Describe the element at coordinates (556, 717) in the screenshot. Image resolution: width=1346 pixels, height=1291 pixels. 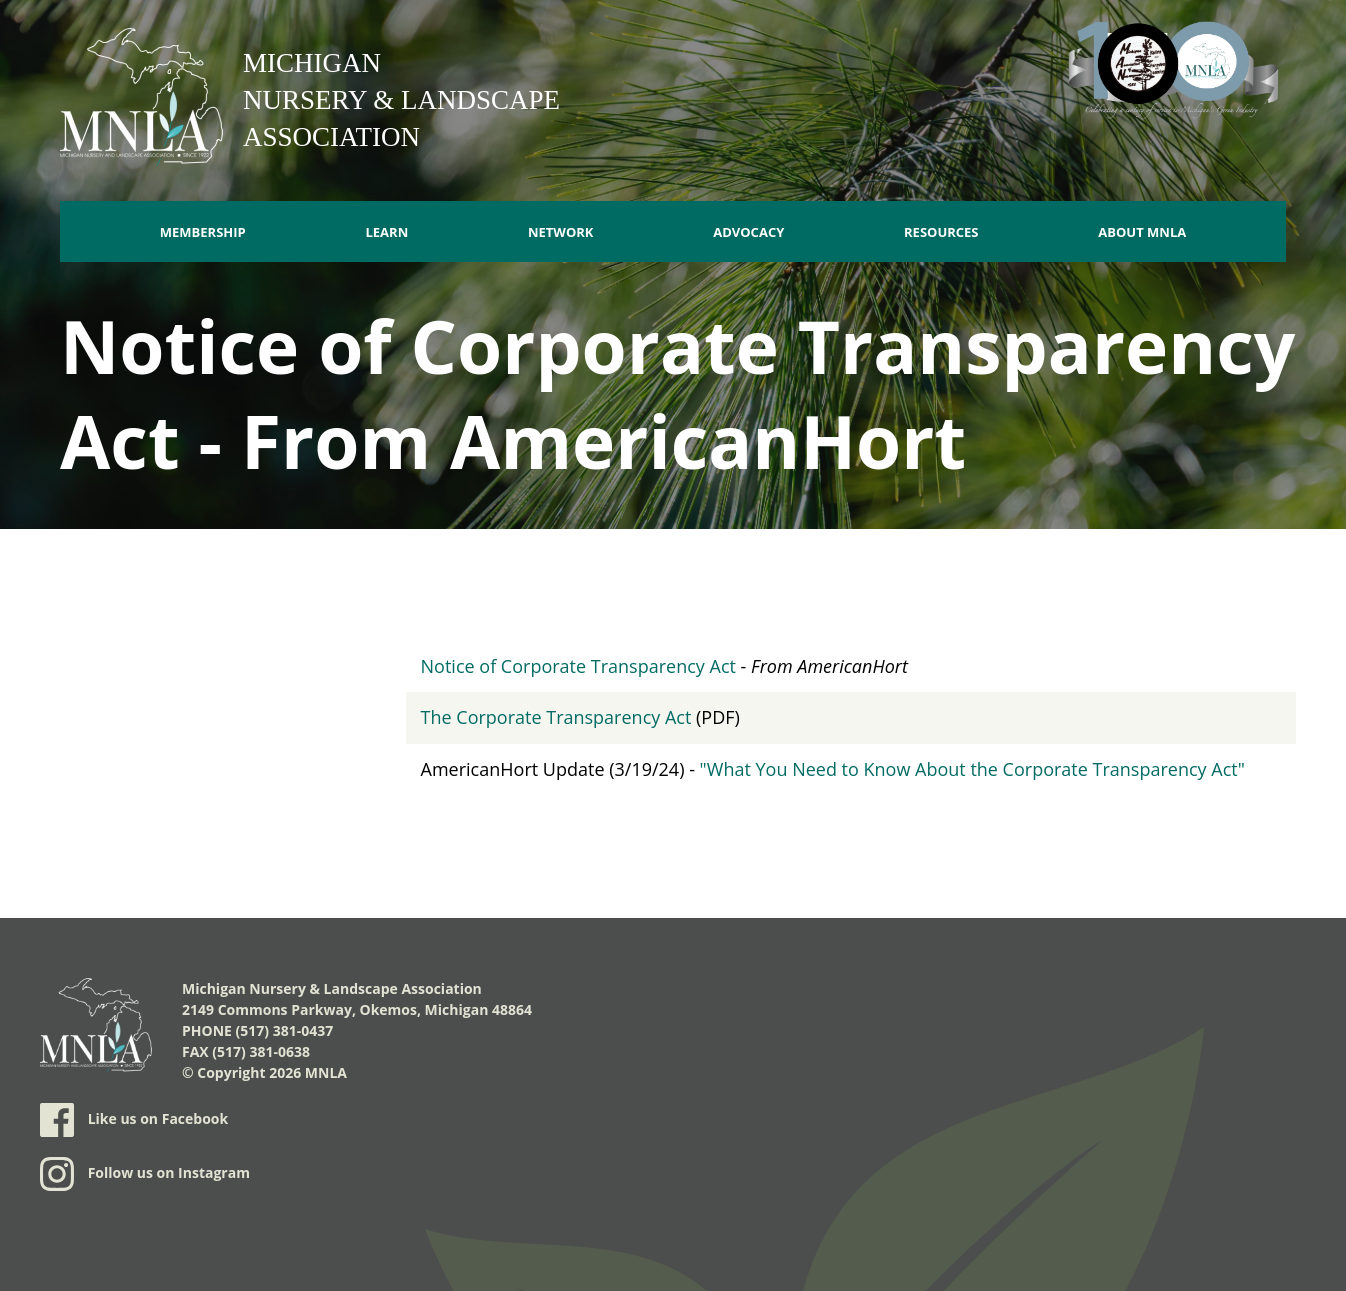
I see `The Corporate Transparency Act` at that location.